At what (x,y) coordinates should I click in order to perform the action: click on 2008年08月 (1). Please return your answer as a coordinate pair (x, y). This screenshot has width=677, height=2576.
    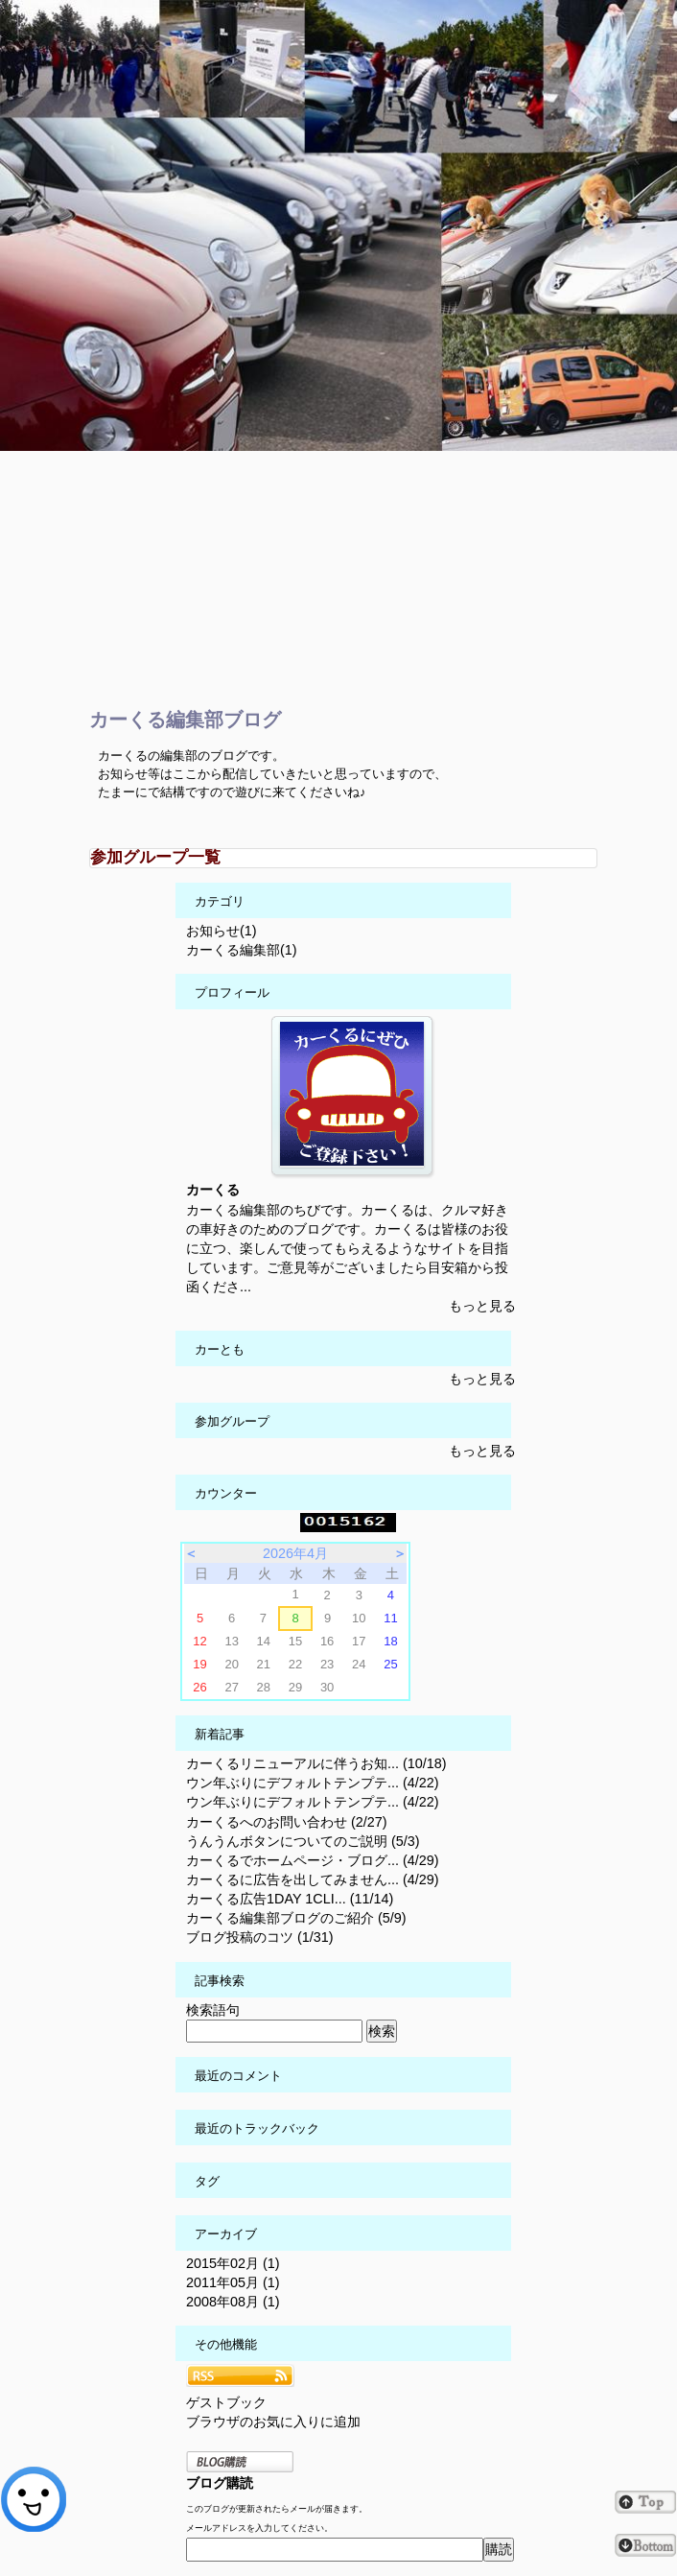
    Looking at the image, I should click on (233, 2301).